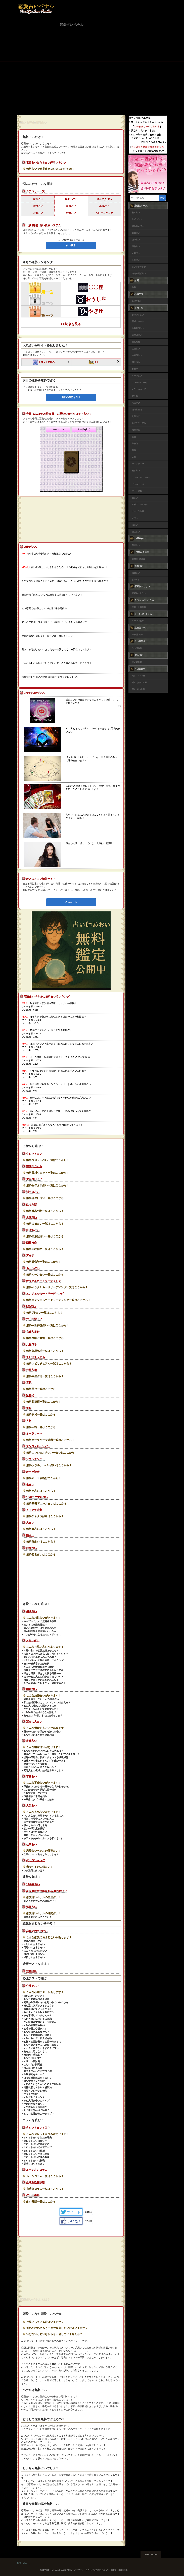 This screenshot has height=2576, width=184. I want to click on 電話占い当たる占い師ランキング, so click(46, 162).